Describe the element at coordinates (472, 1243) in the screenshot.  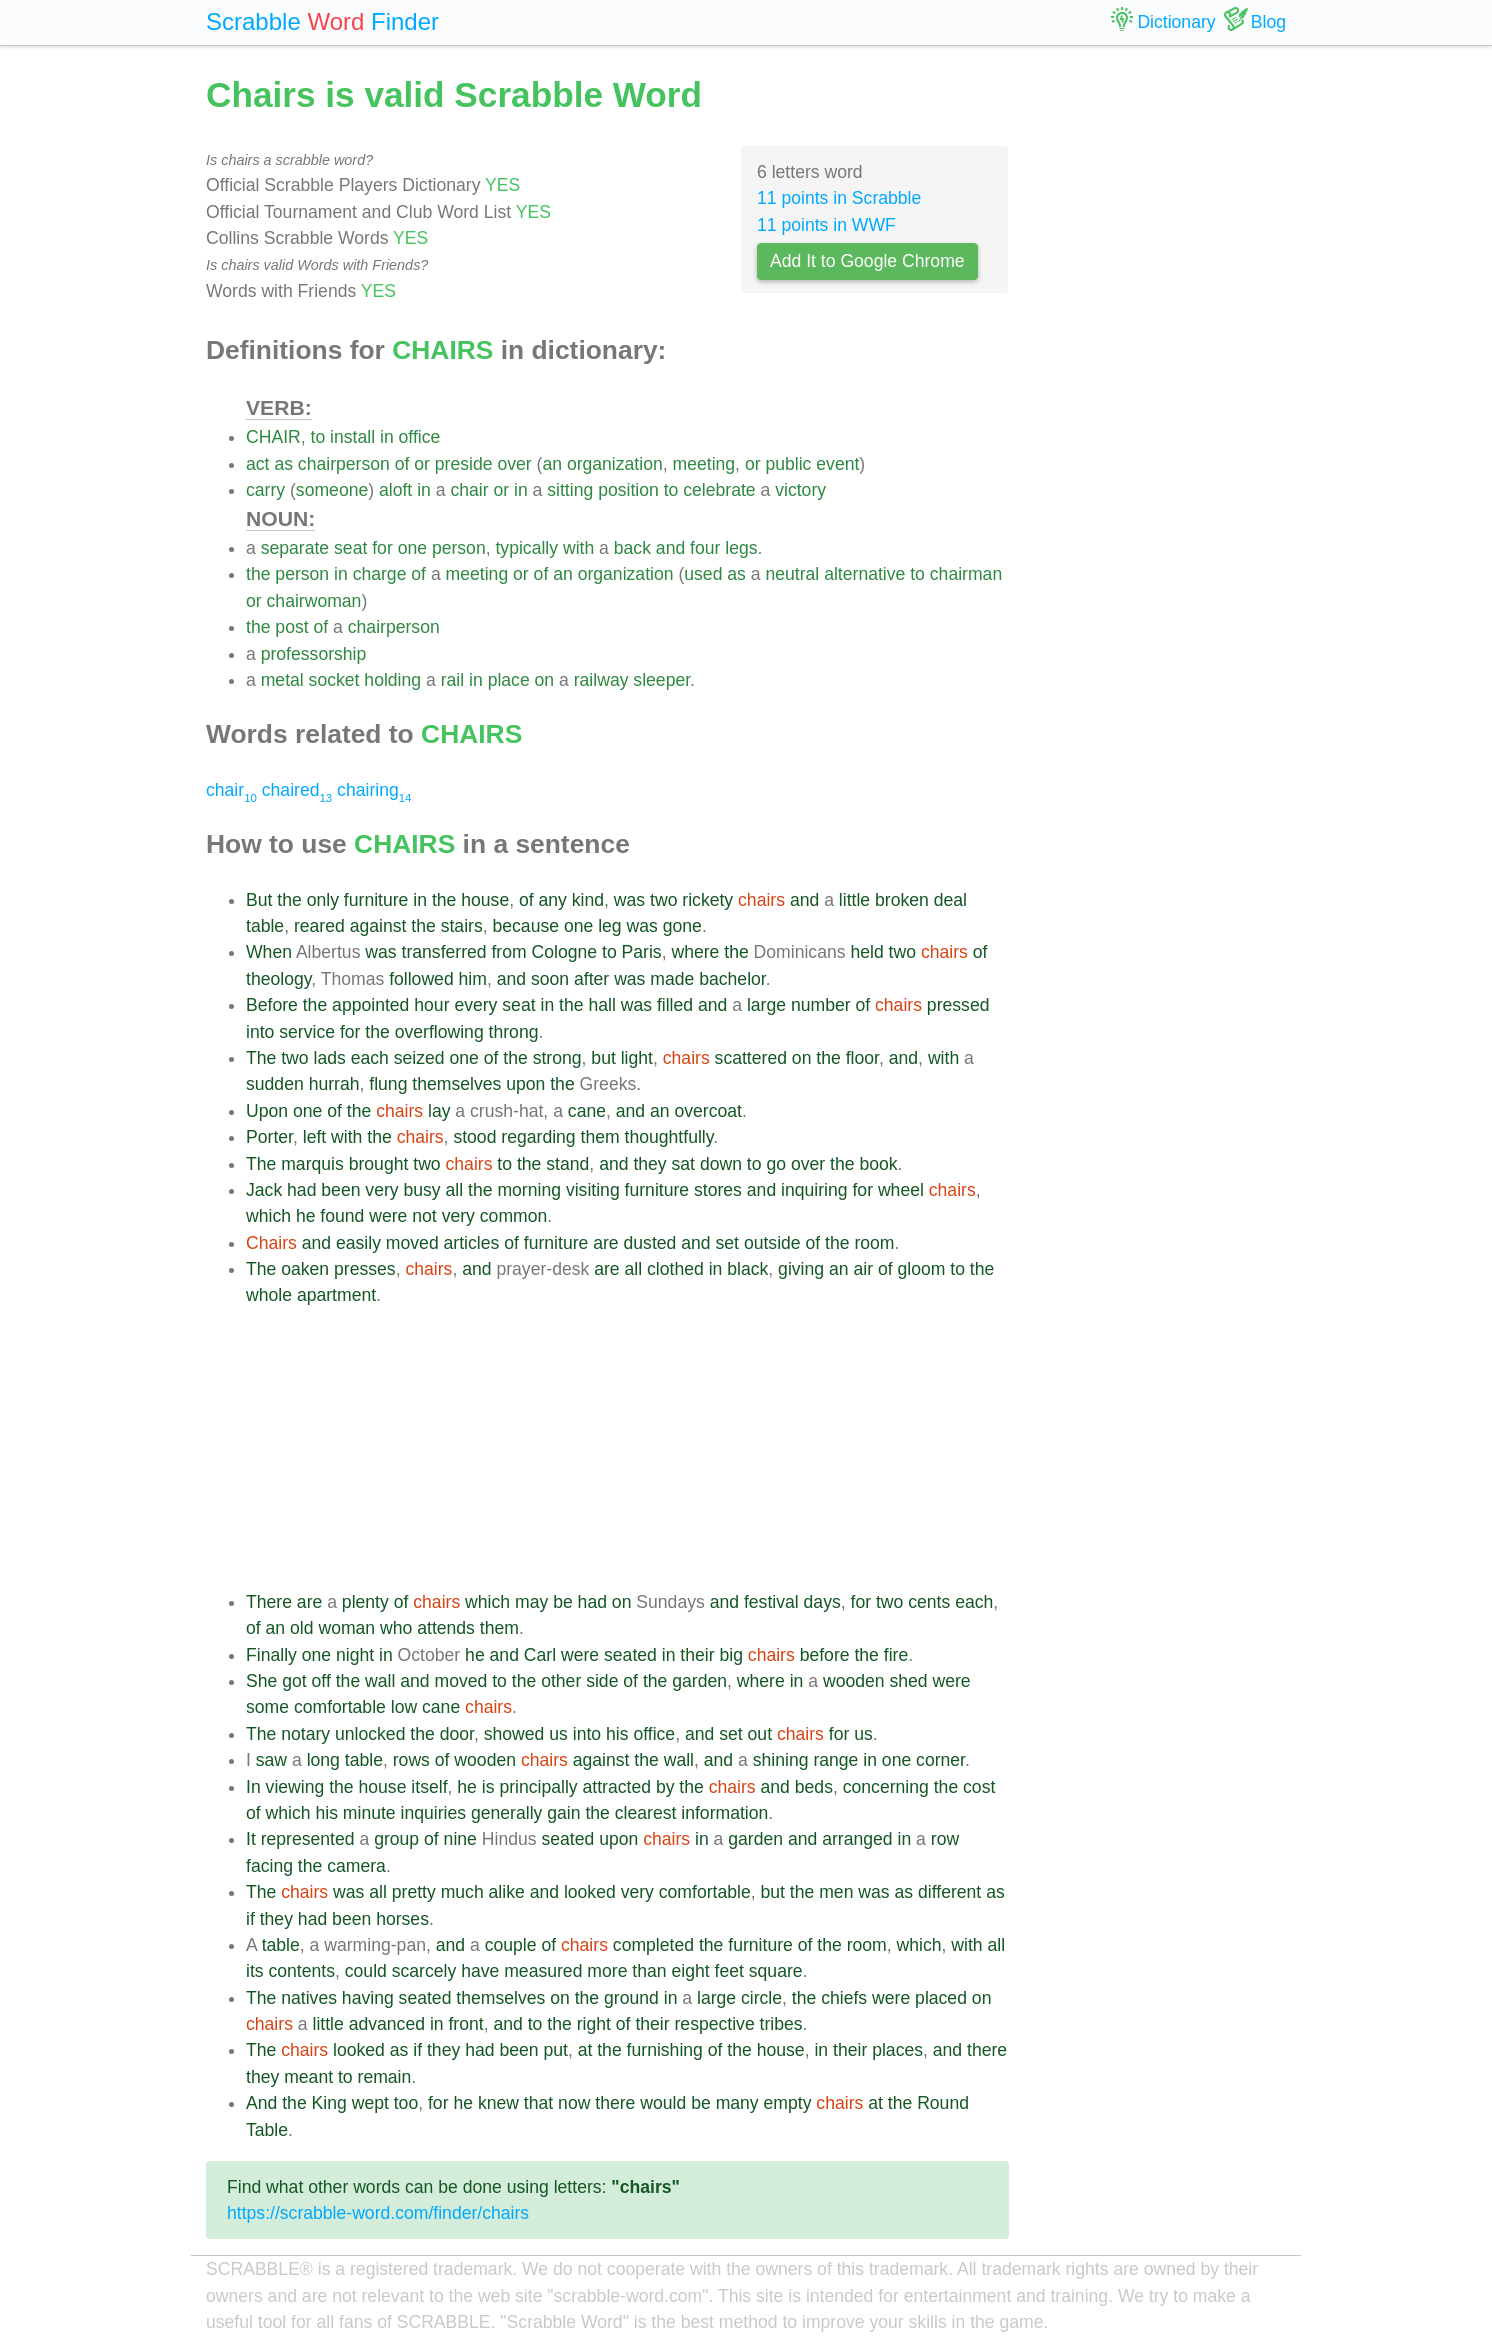
I see `articles` at that location.